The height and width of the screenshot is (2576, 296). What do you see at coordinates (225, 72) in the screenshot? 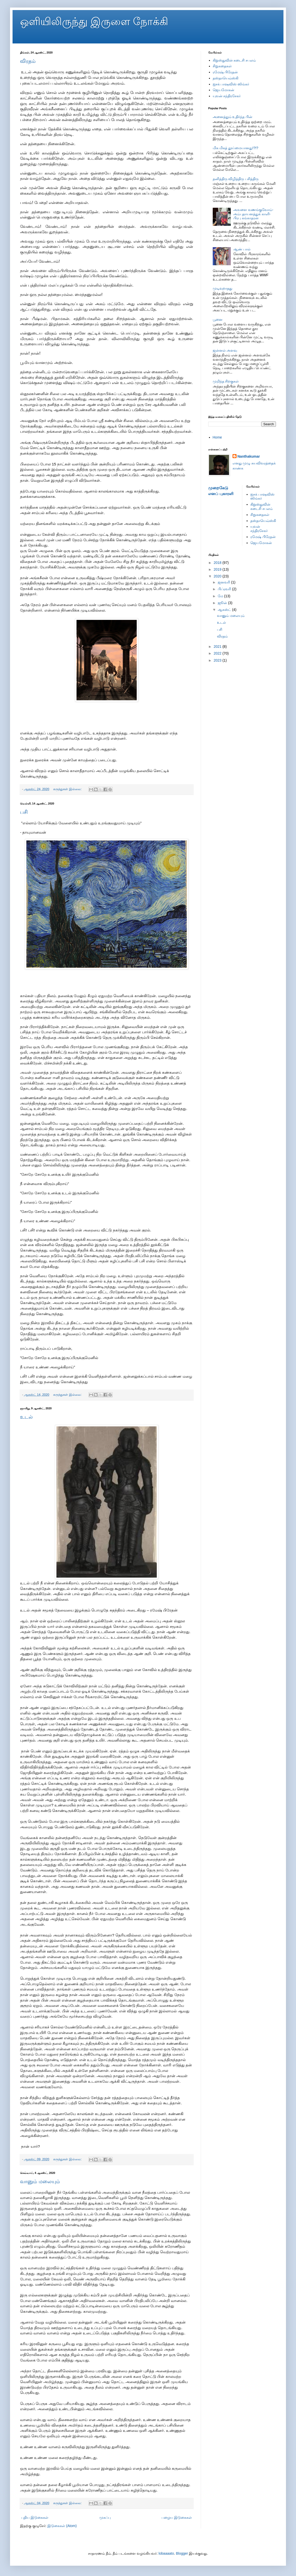
I see `ரமேஷ் பிரேதன்` at bounding box center [225, 72].